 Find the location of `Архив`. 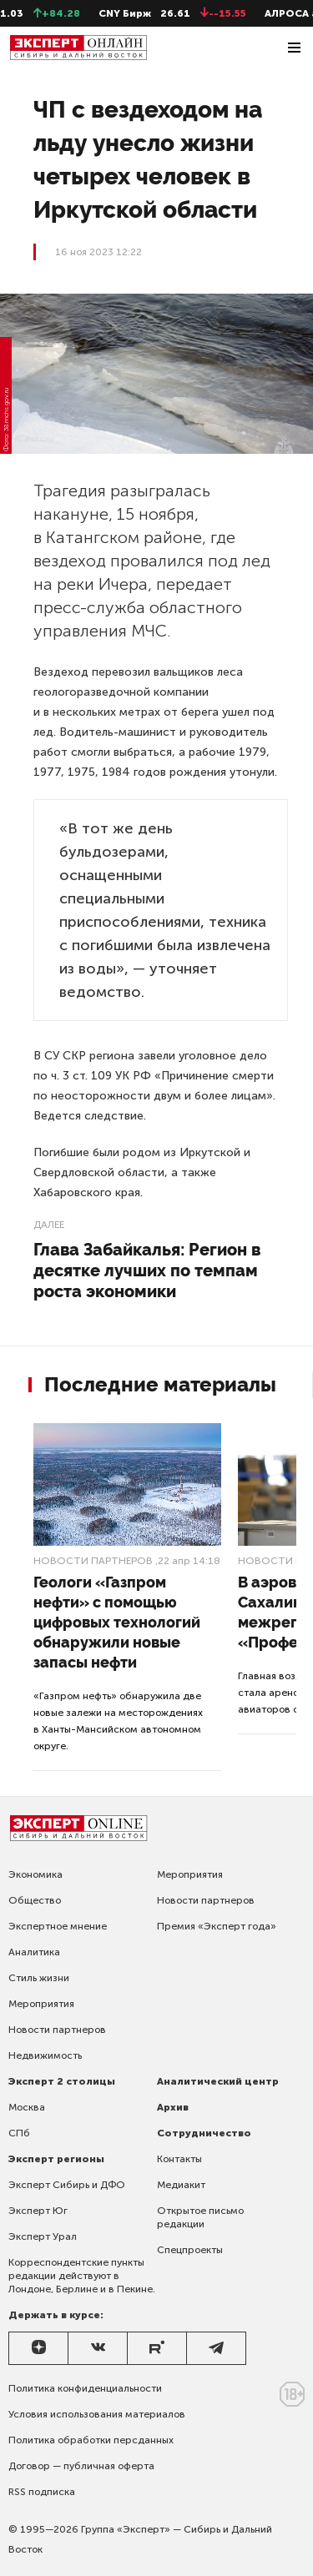

Архив is located at coordinates (173, 2107).